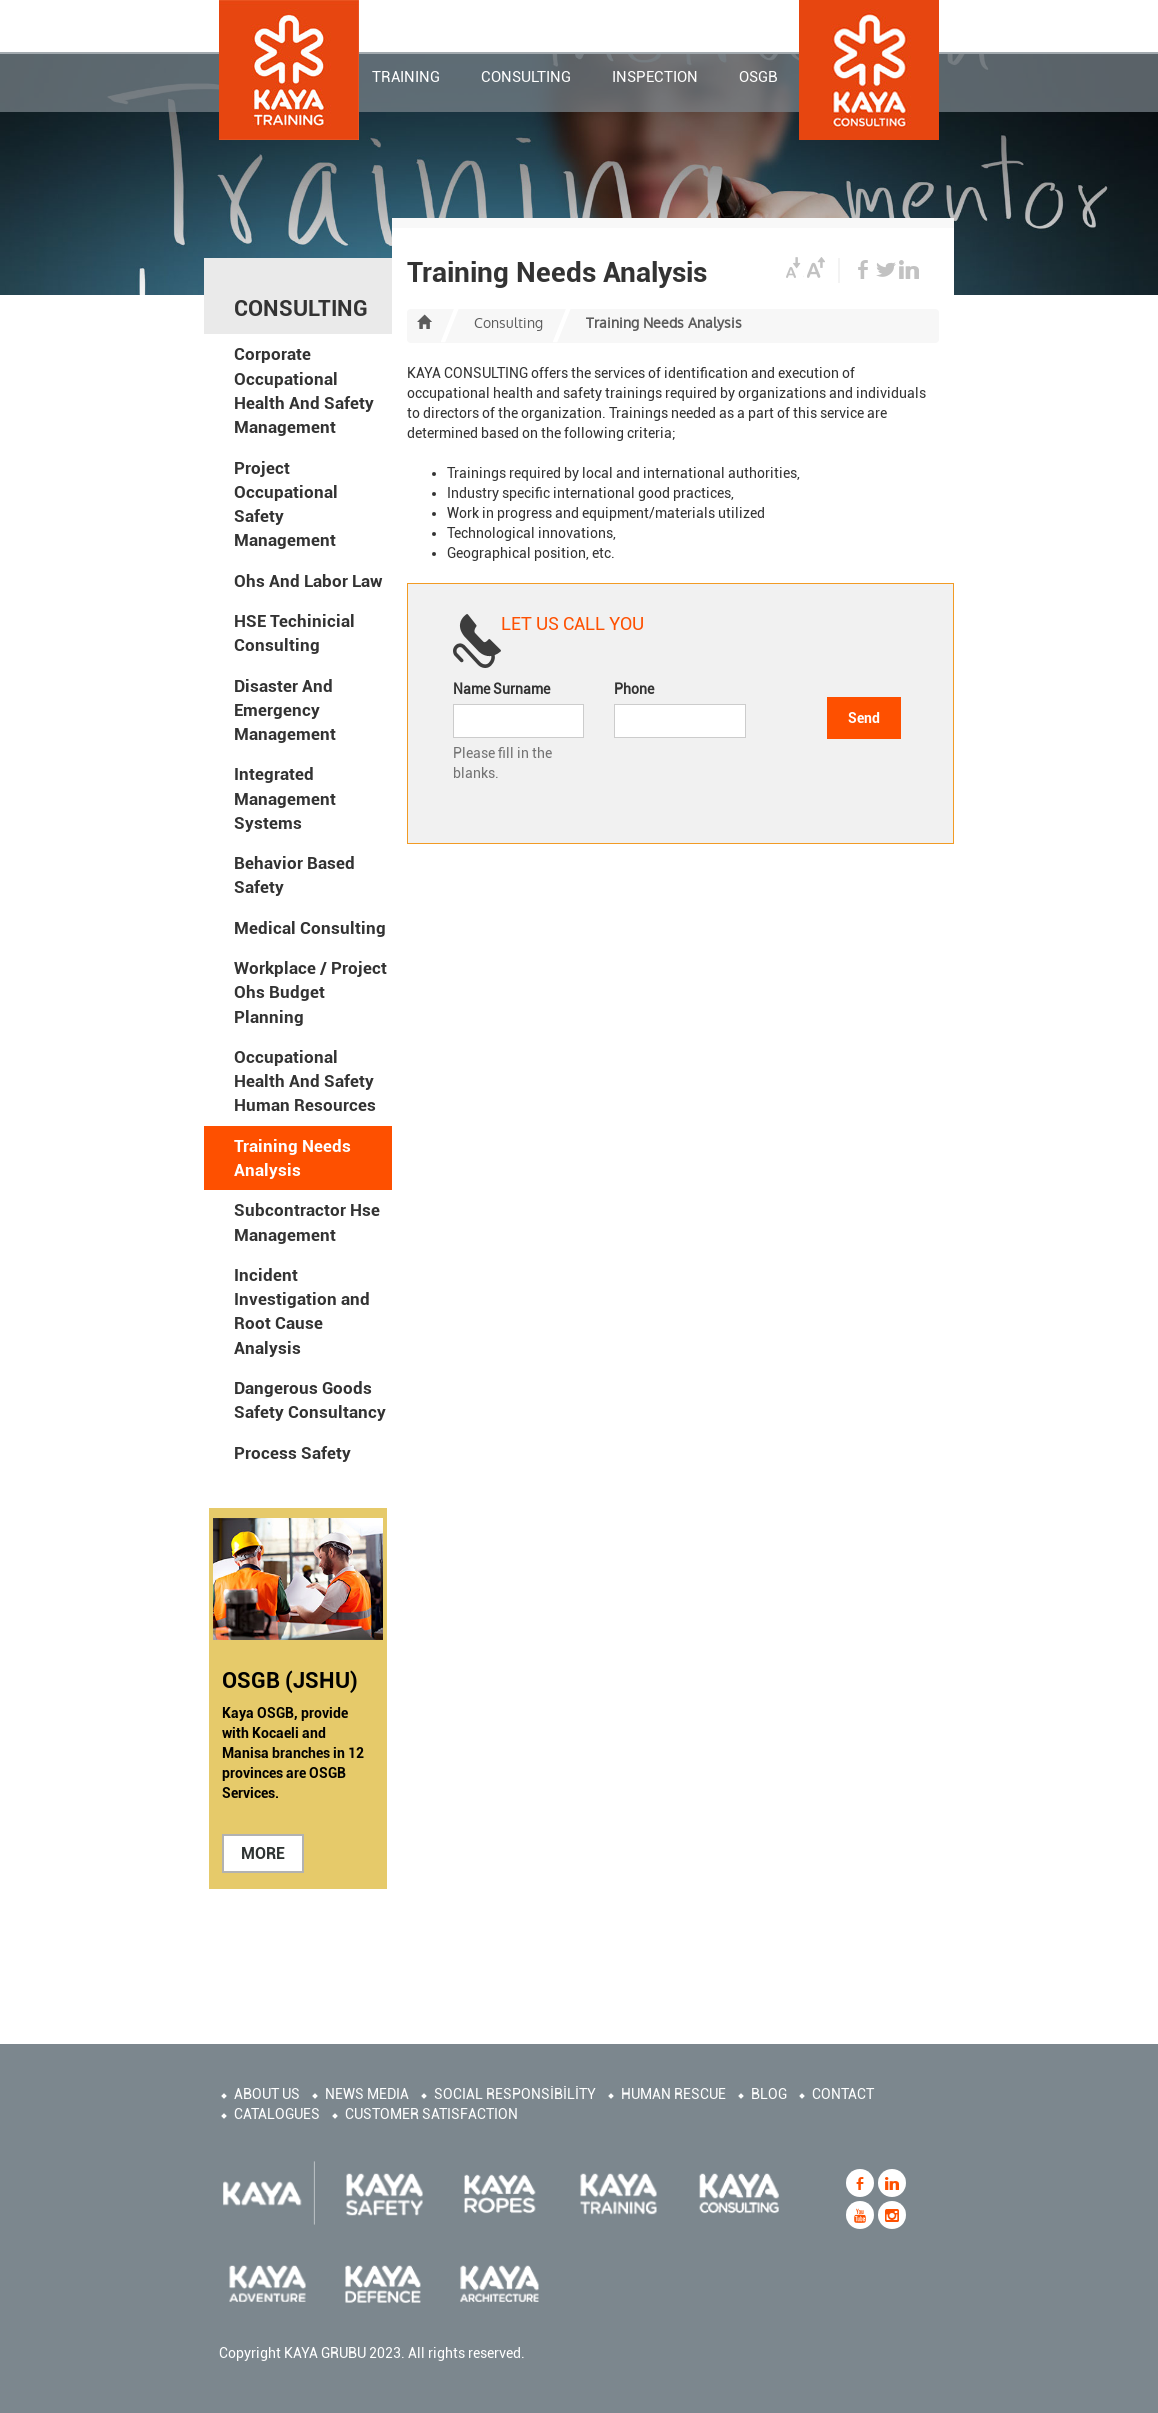 The image size is (1158, 2413). What do you see at coordinates (267, 2094) in the screenshot?
I see `ABOUT US` at bounding box center [267, 2094].